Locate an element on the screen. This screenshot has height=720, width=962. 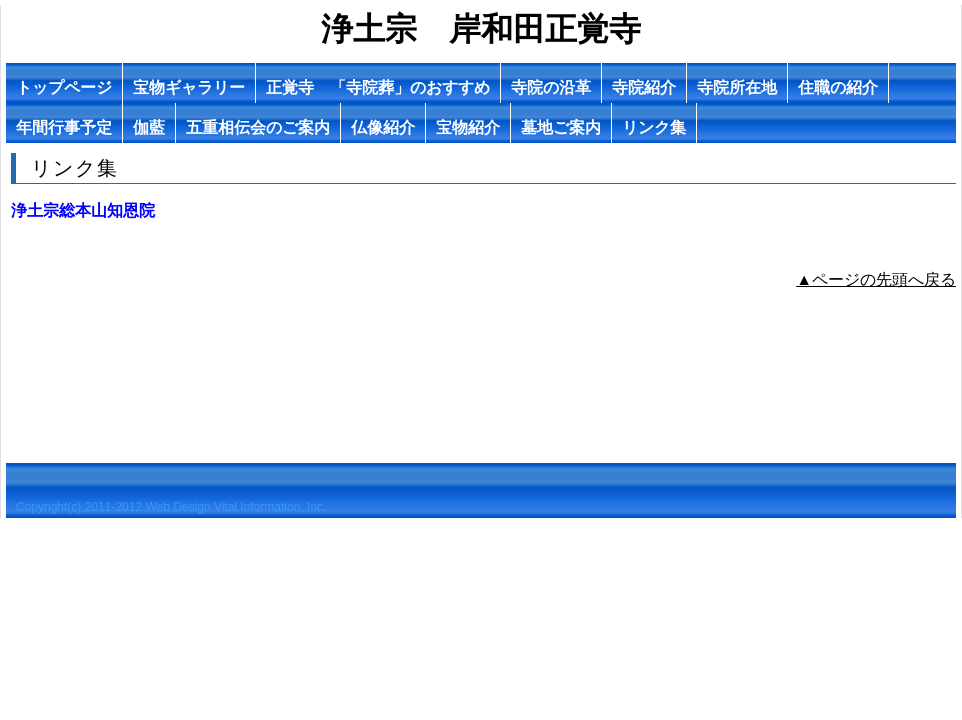
浄土宗 岸和田正覚寺 is located at coordinates (481, 29).